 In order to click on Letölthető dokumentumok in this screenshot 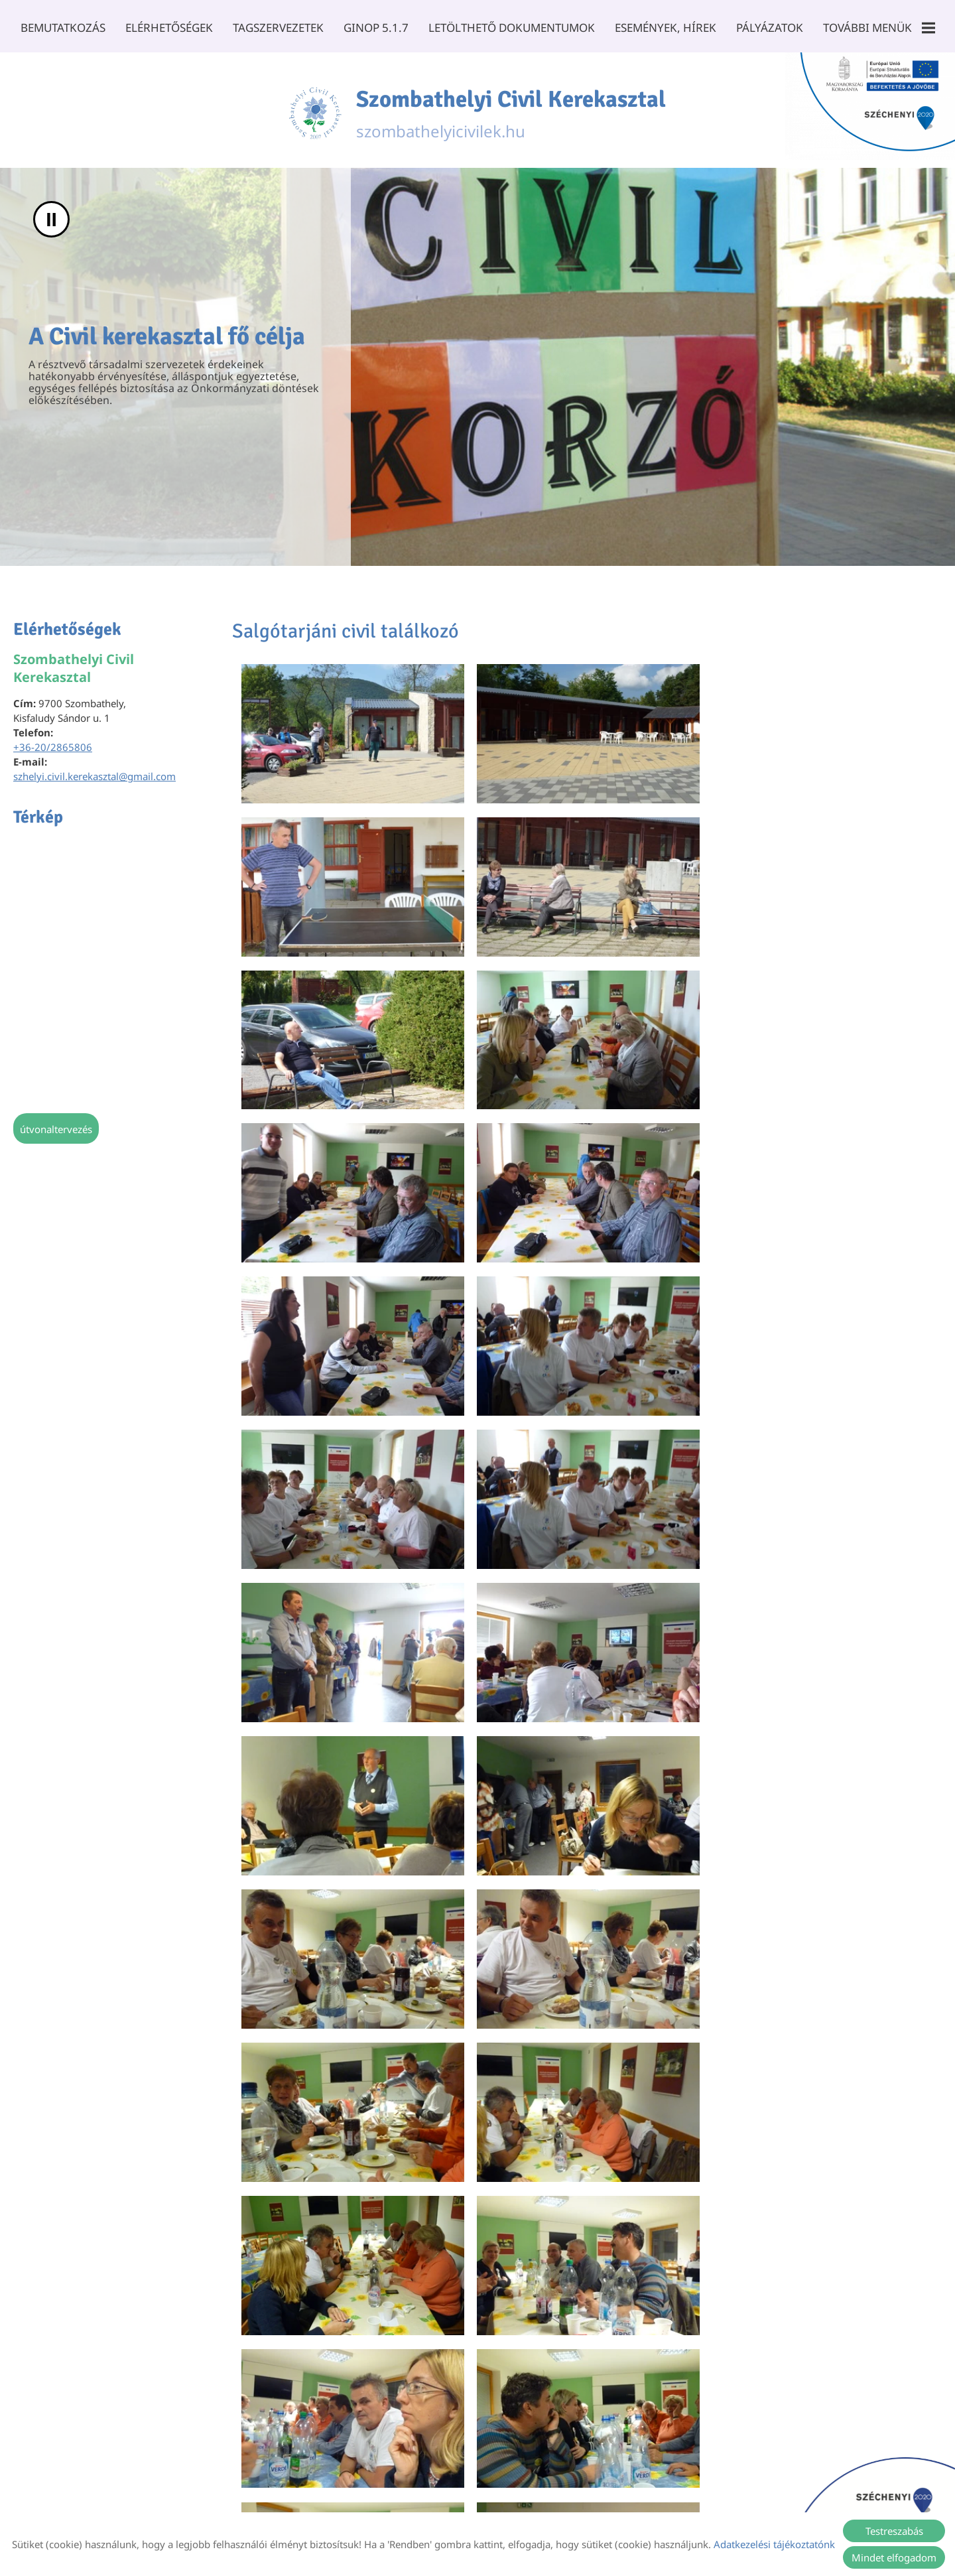, I will do `click(511, 27)`.